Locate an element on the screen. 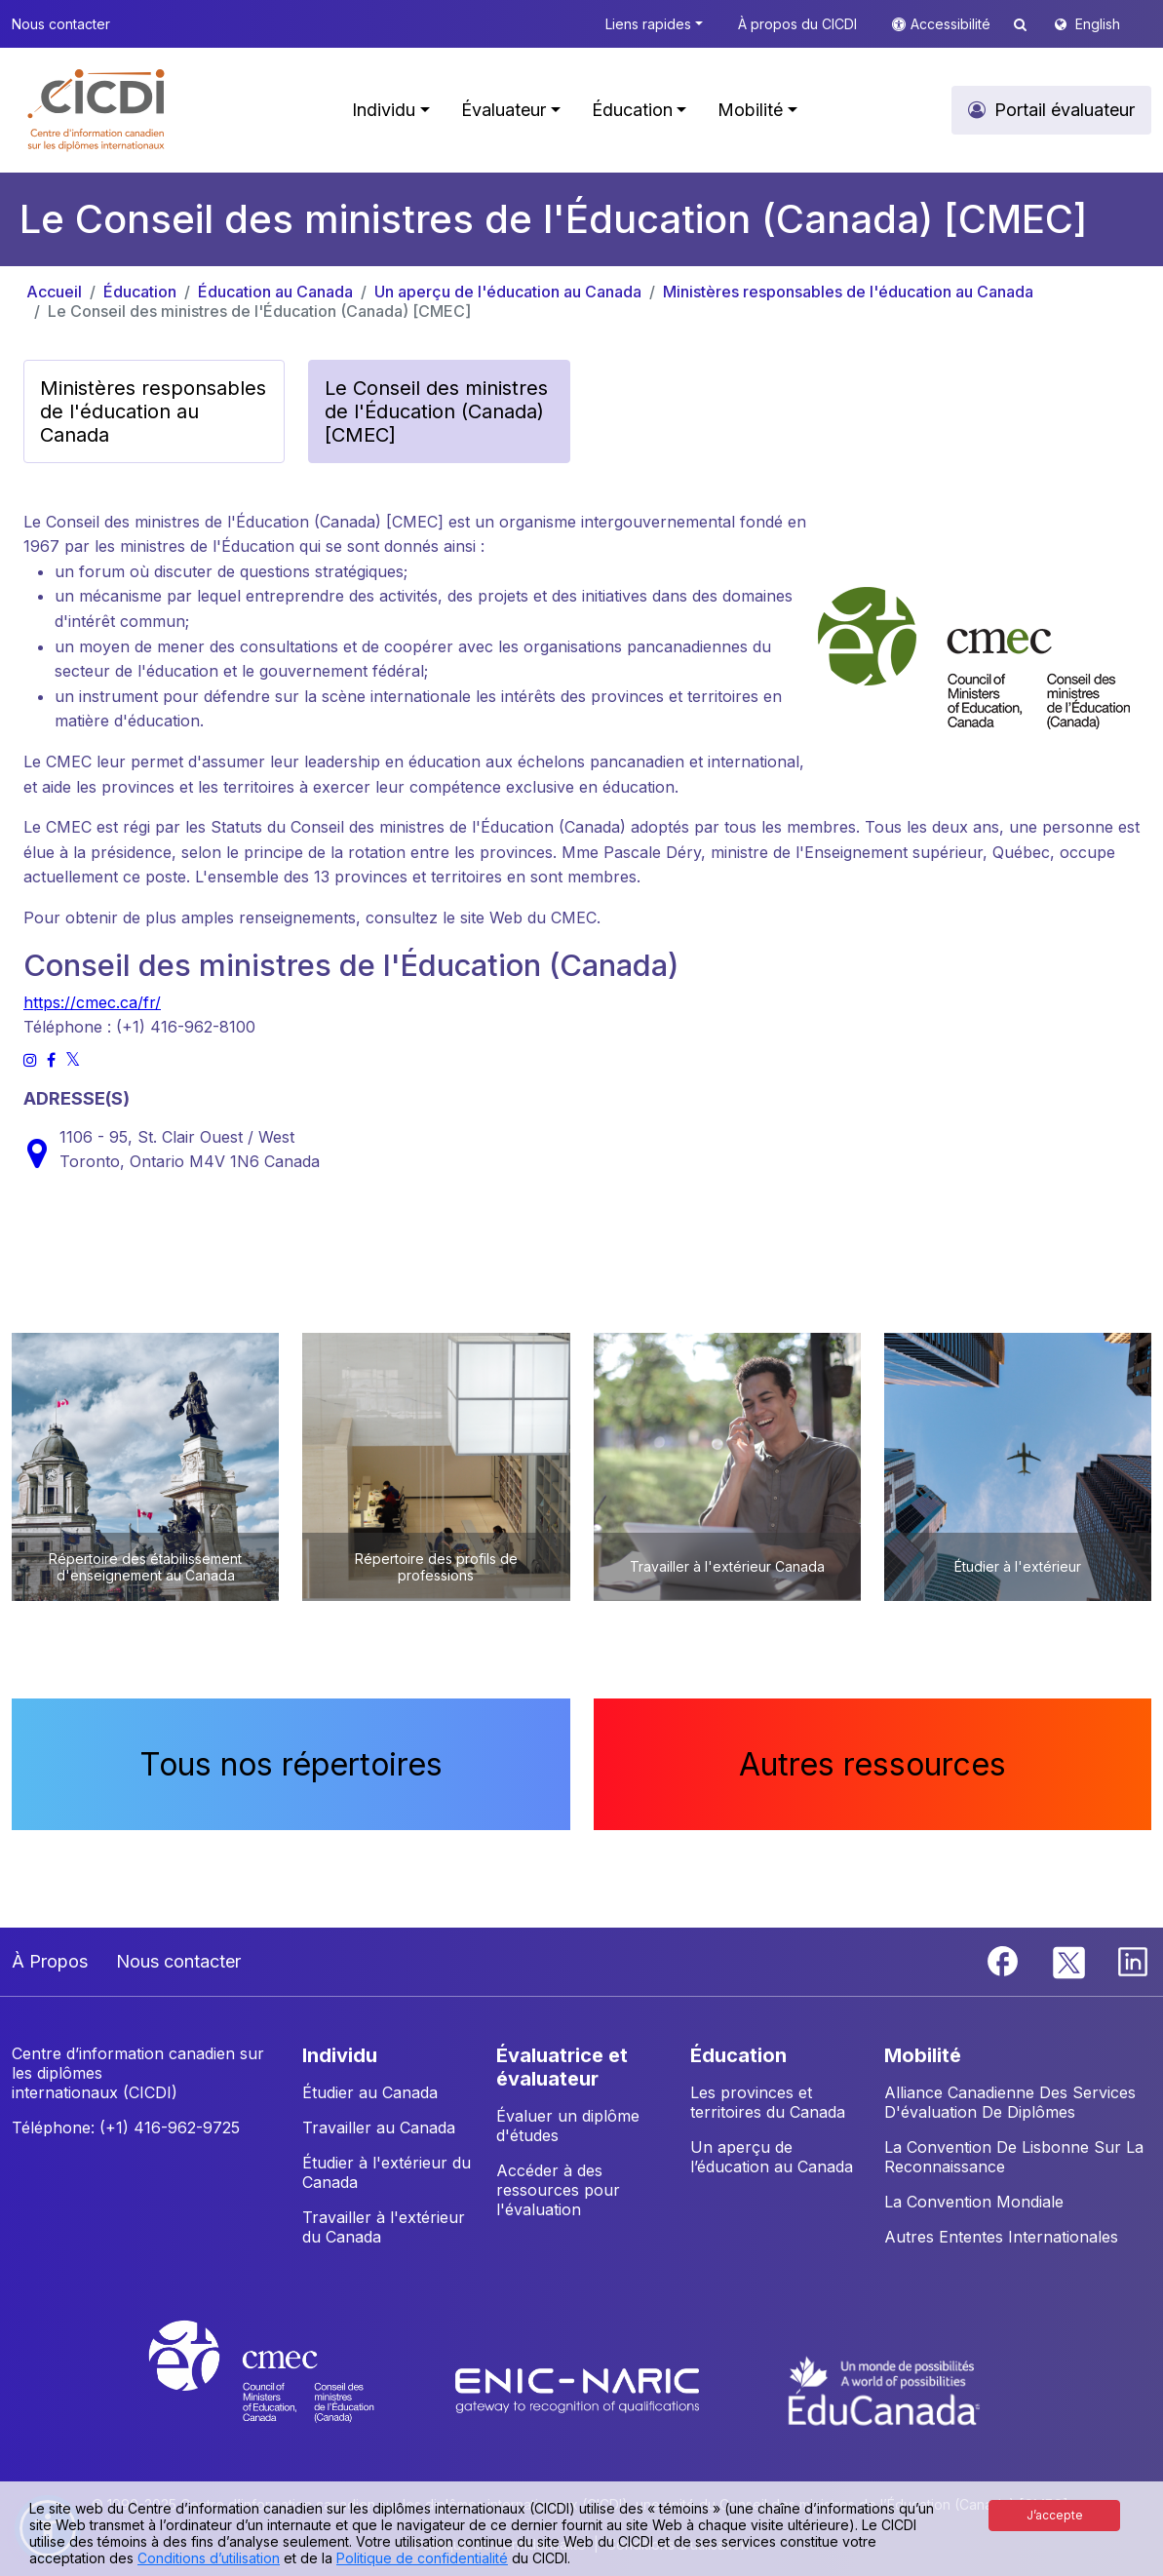 This screenshot has width=1163, height=2576. À Propos [button] is located at coordinates (50, 1961).